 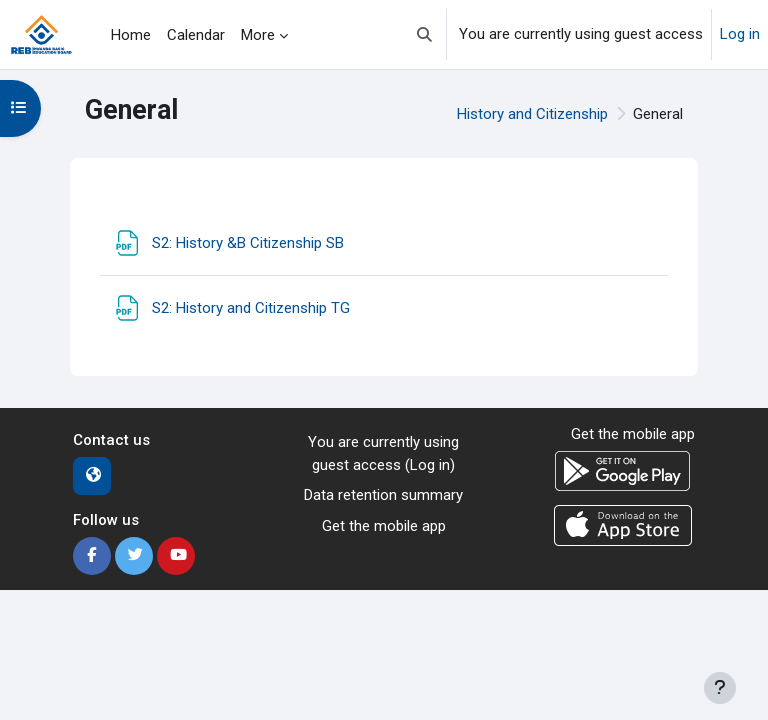 What do you see at coordinates (740, 34) in the screenshot?
I see `Log in` at bounding box center [740, 34].